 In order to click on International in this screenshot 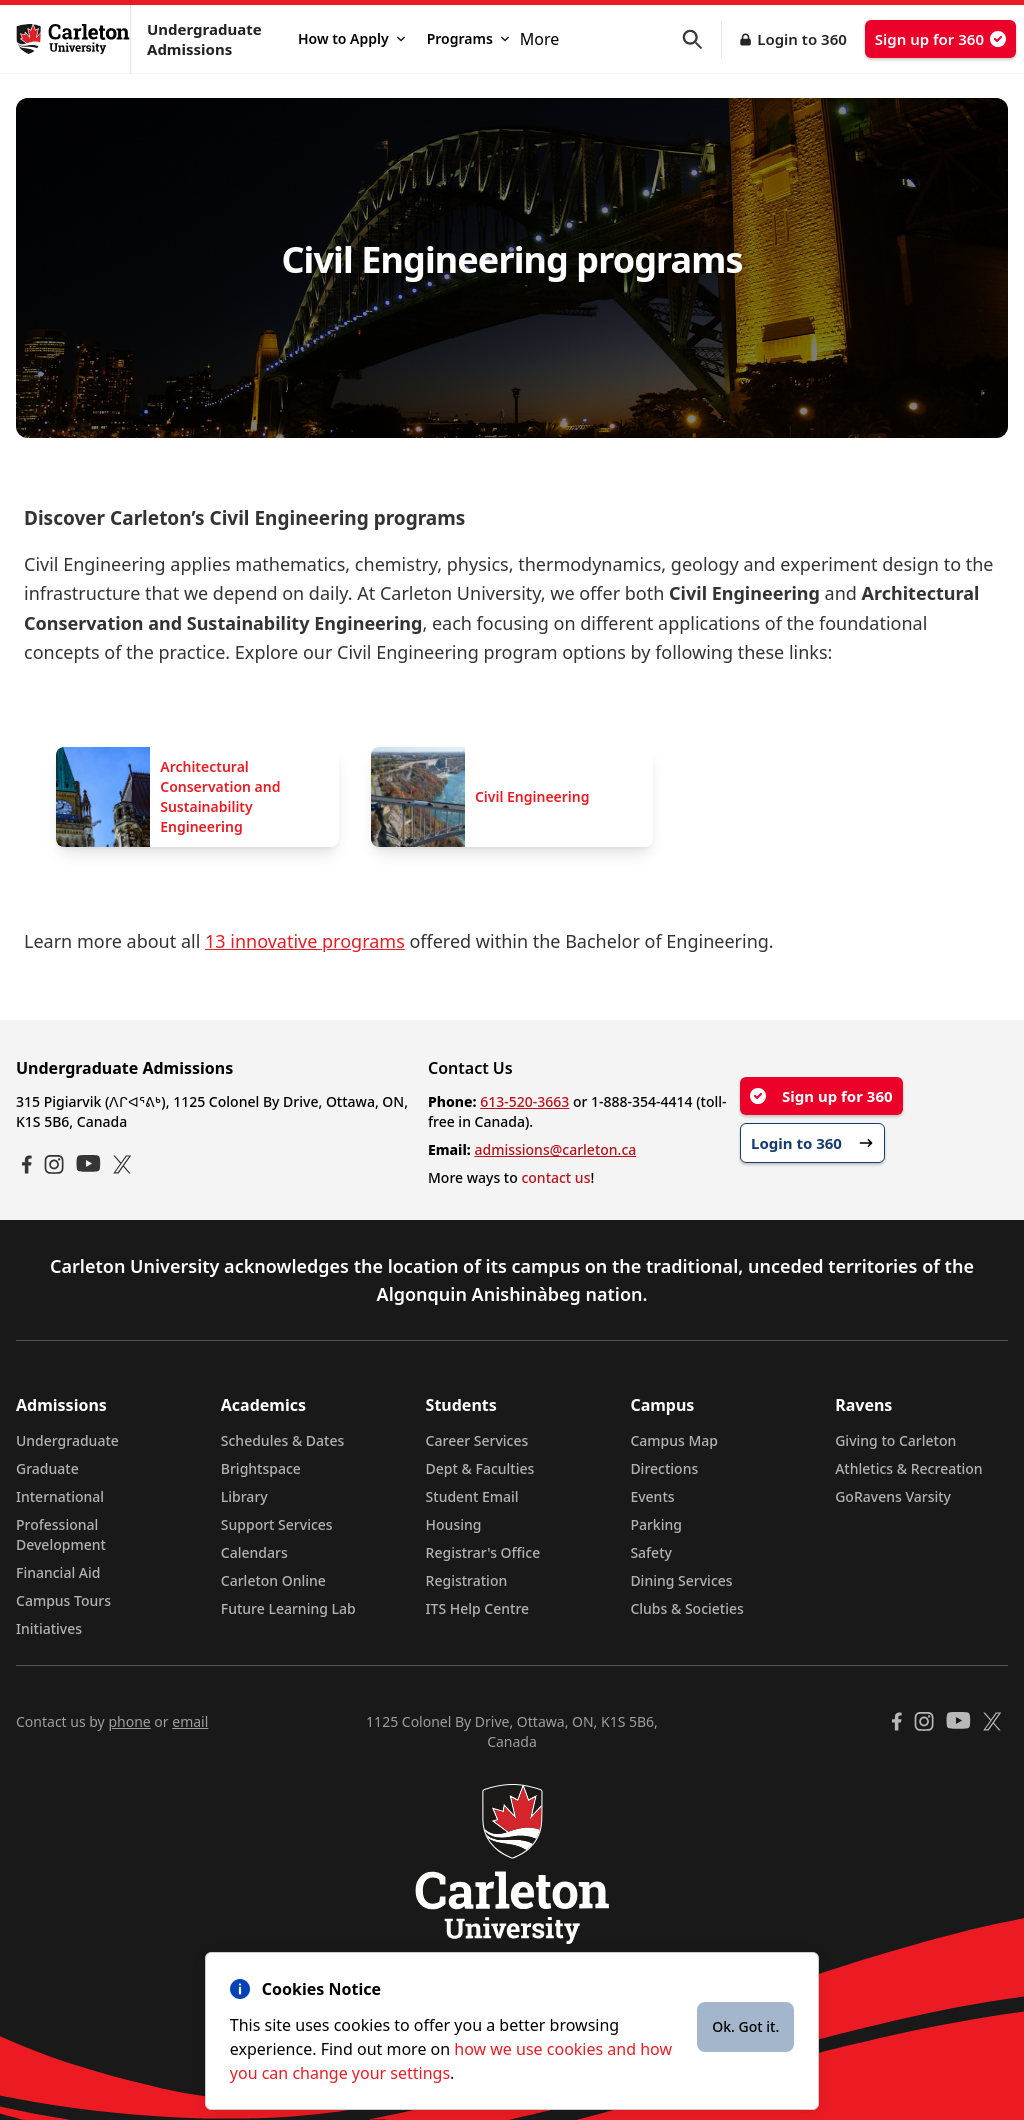, I will do `click(60, 1496)`.